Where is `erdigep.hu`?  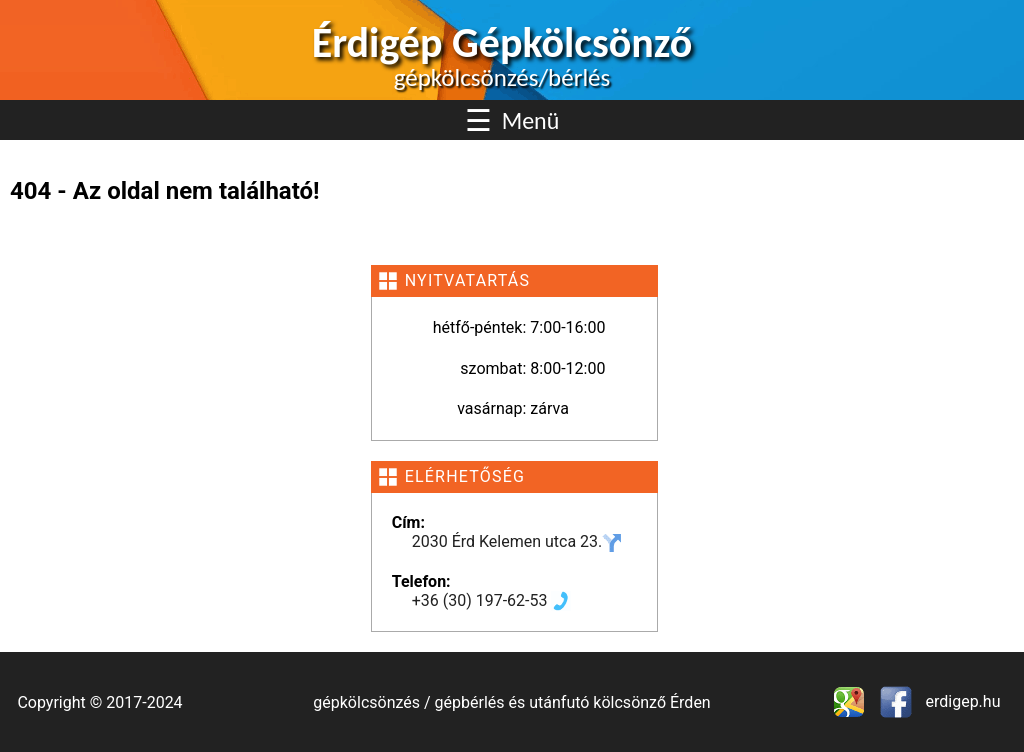 erdigep.hu is located at coordinates (961, 701).